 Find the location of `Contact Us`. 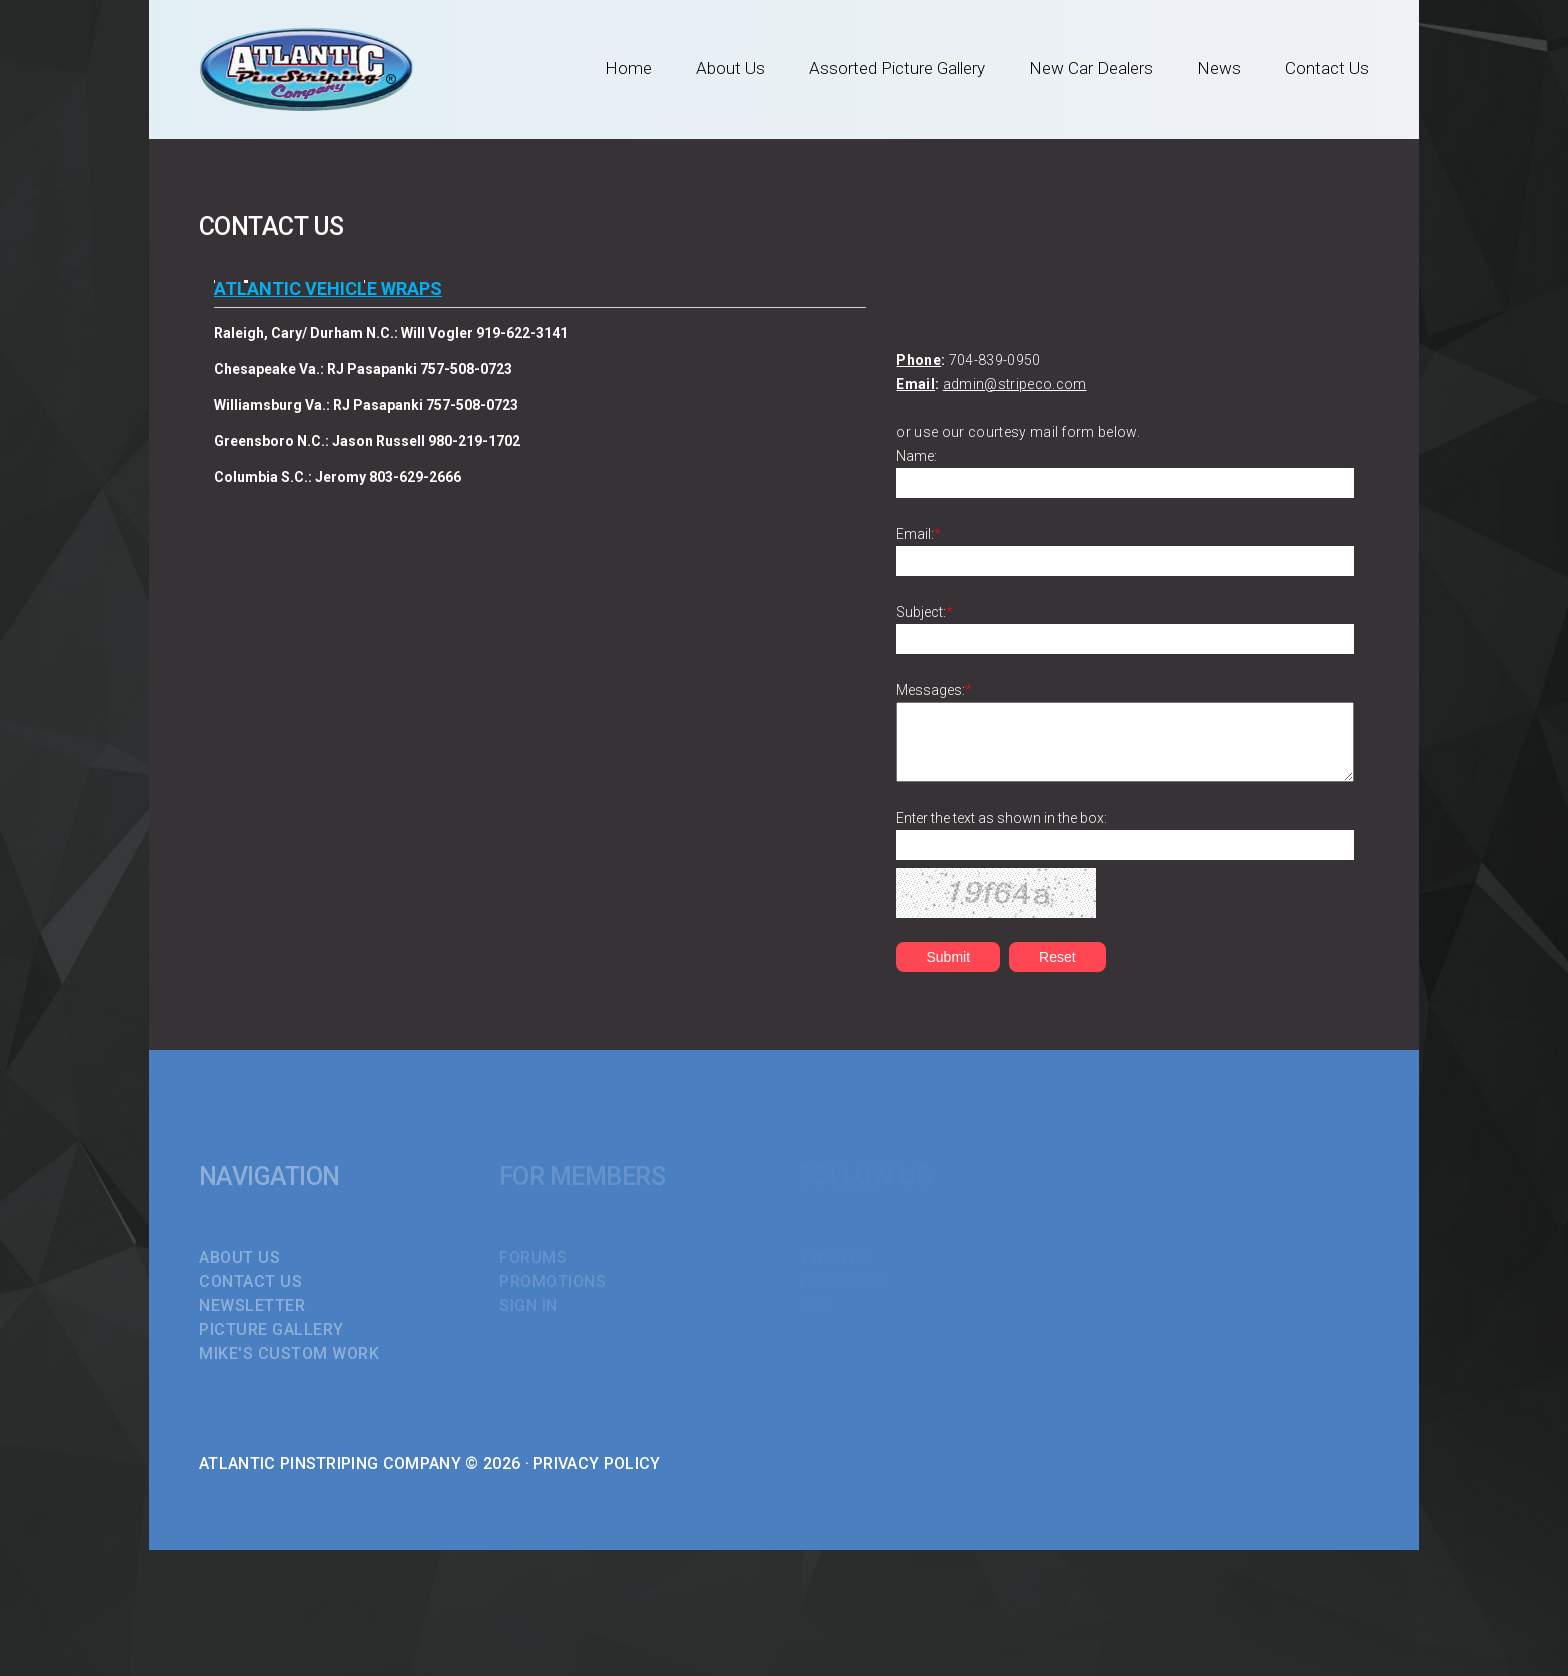

Contact Us is located at coordinates (1327, 68).